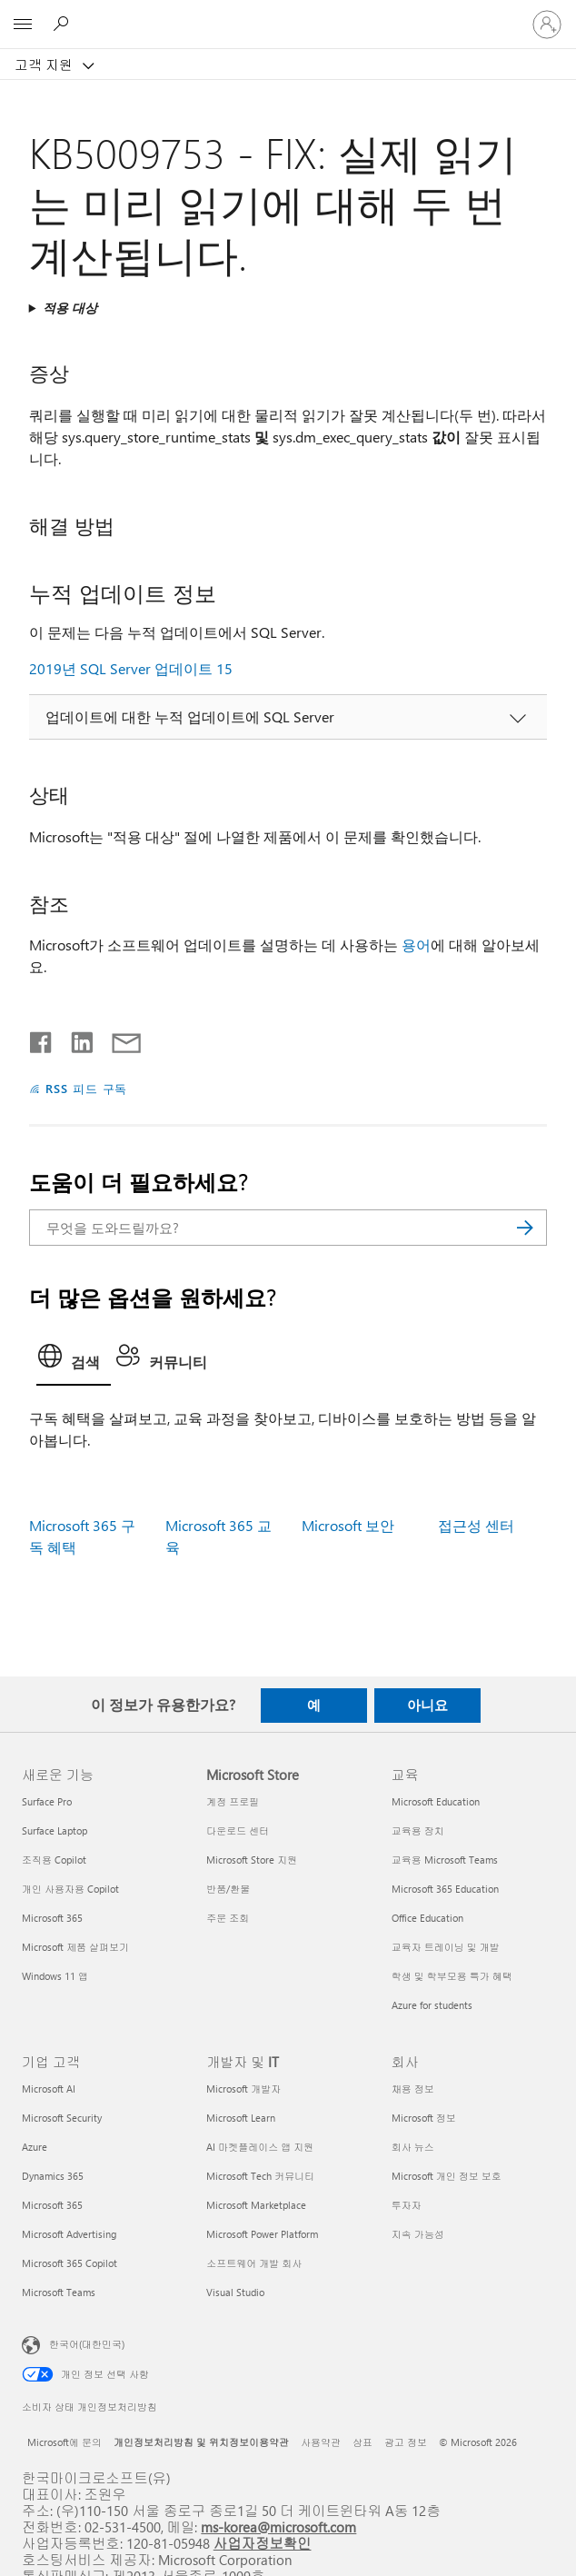 The width and height of the screenshot is (576, 2576). I want to click on 주문 조회 [주문 조회 Microsoft Store], so click(227, 1918).